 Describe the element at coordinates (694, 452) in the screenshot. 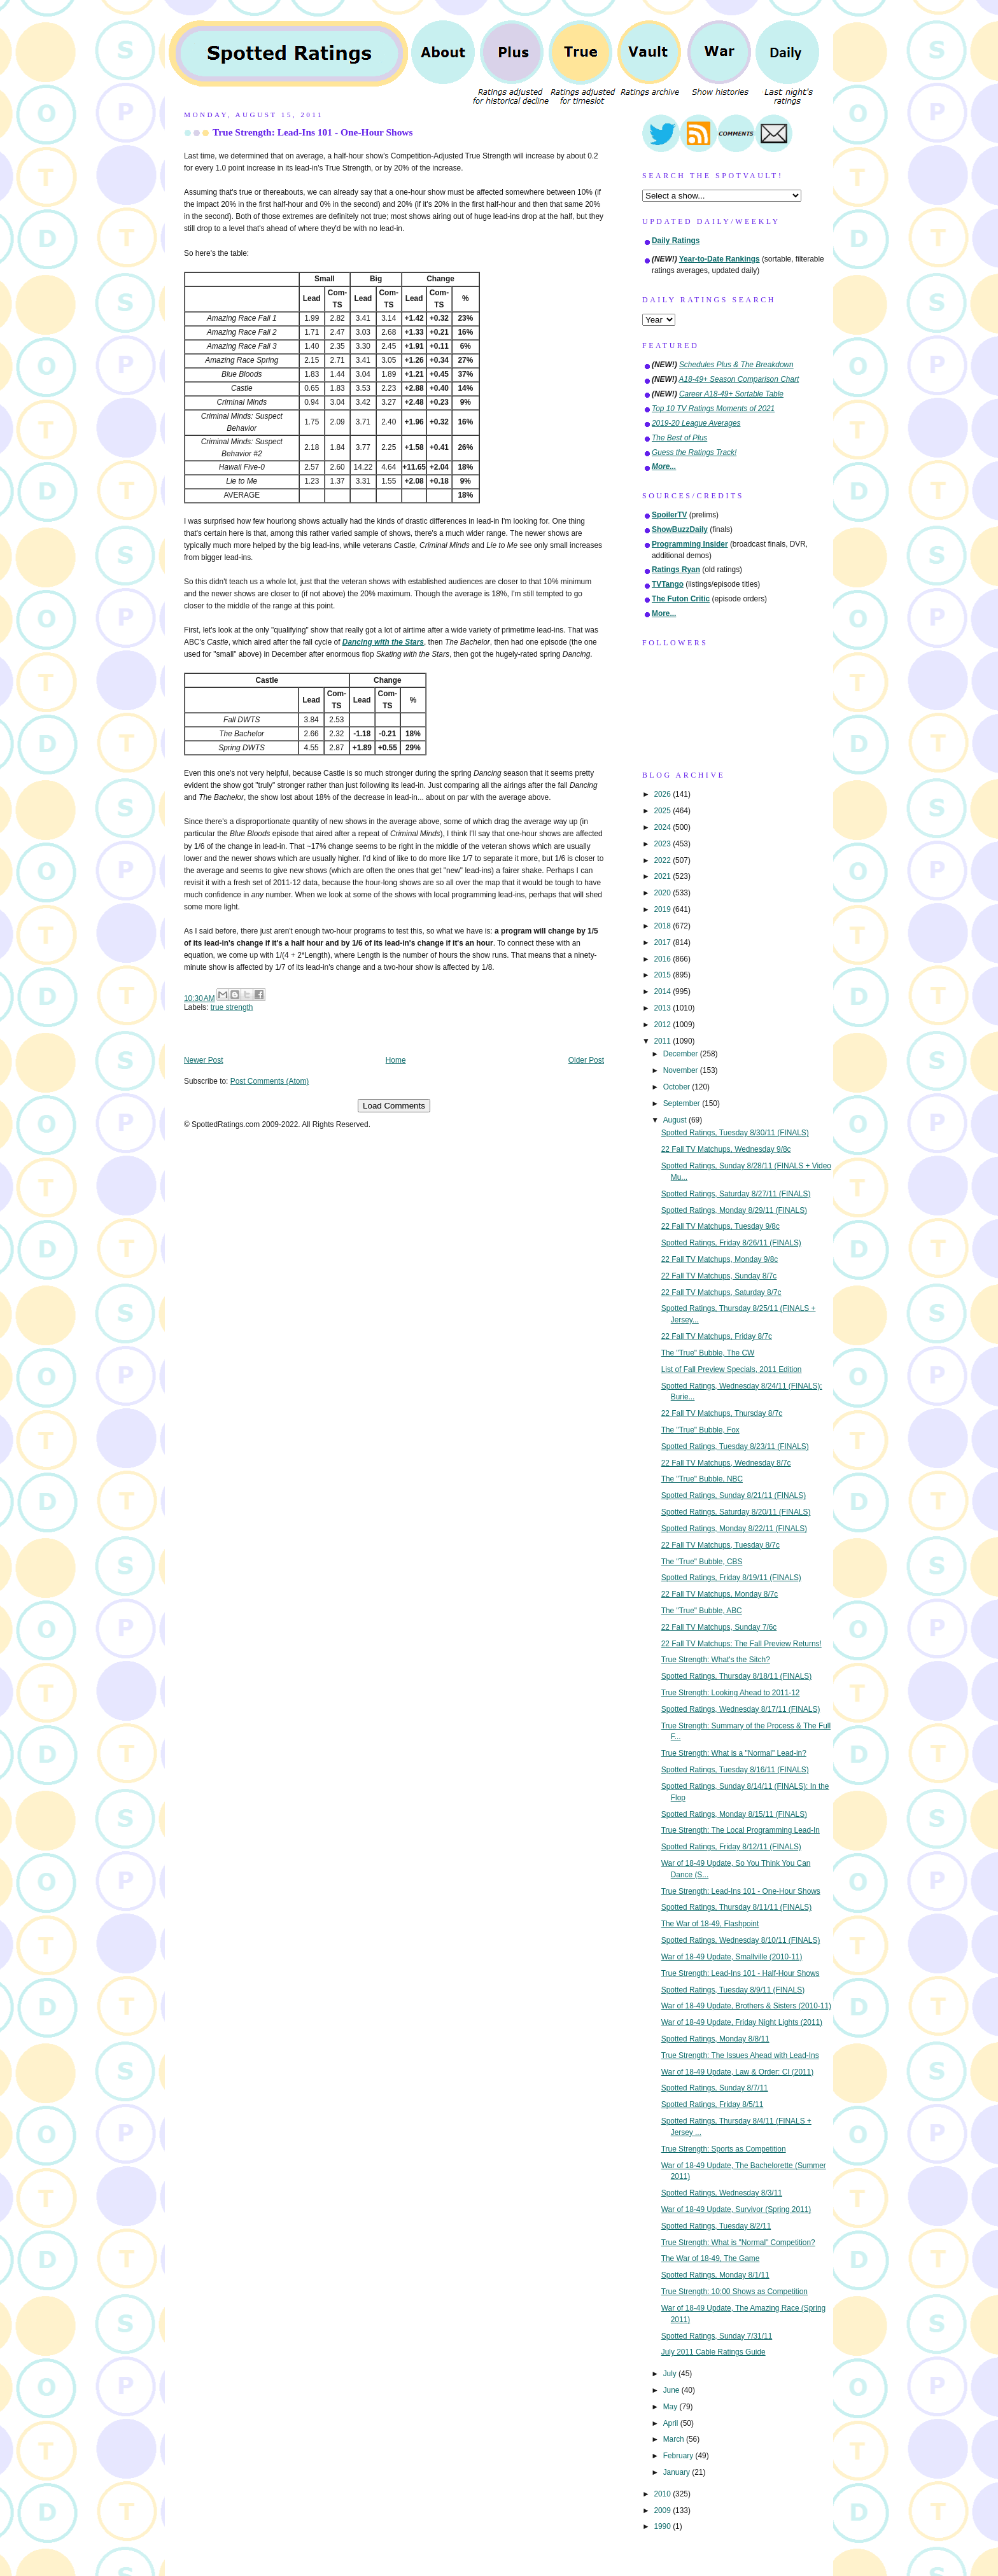

I see `Guess the Ratings Track!` at that location.